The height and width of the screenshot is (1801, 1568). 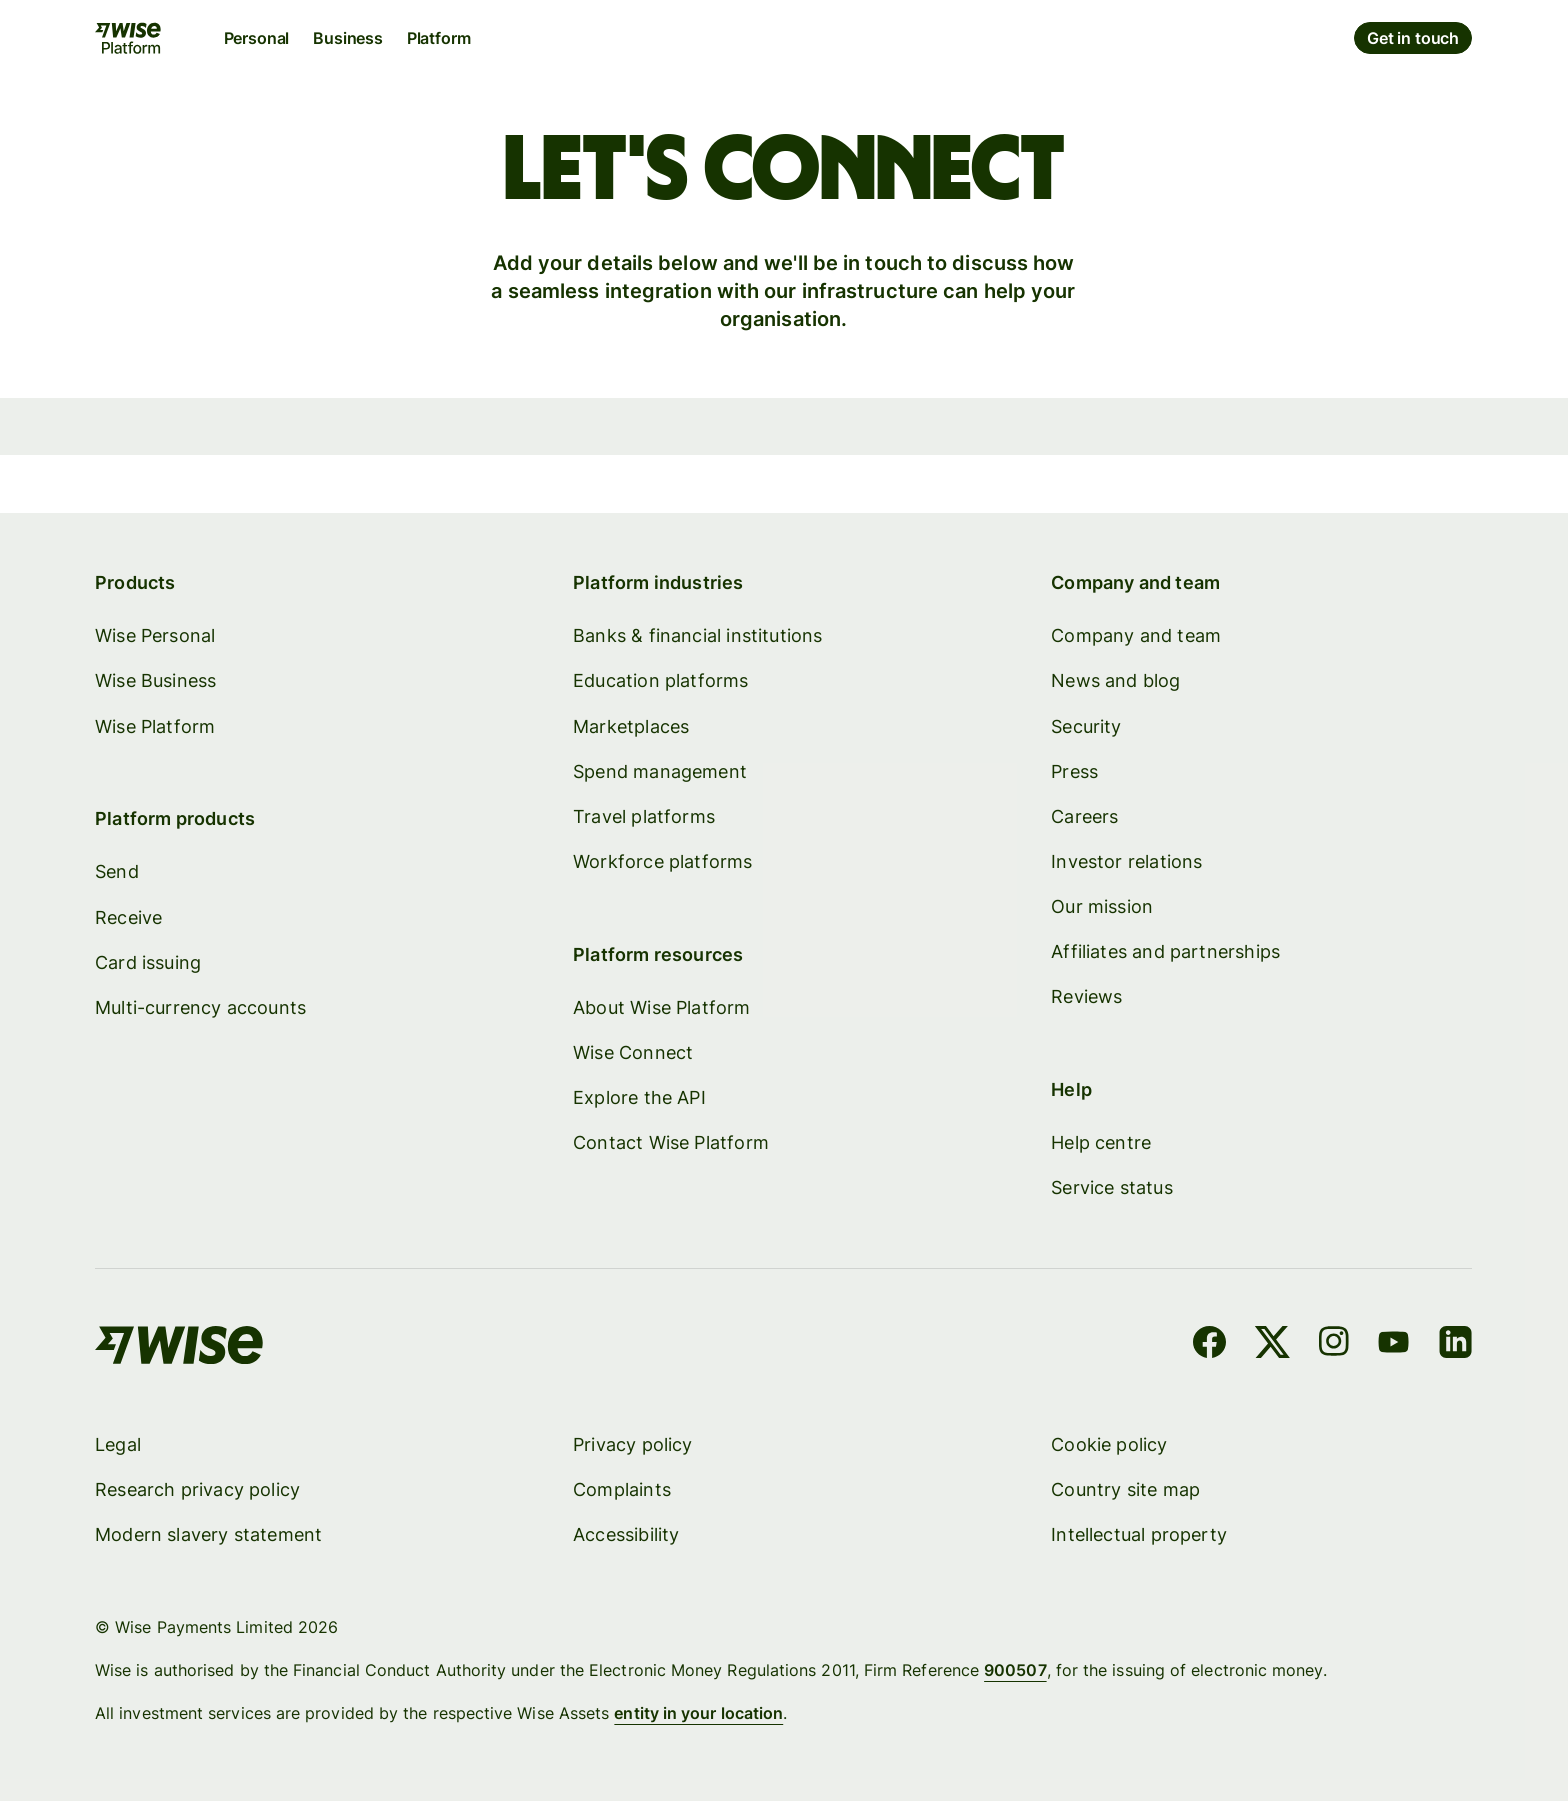 I want to click on Marketplaces, so click(x=632, y=725).